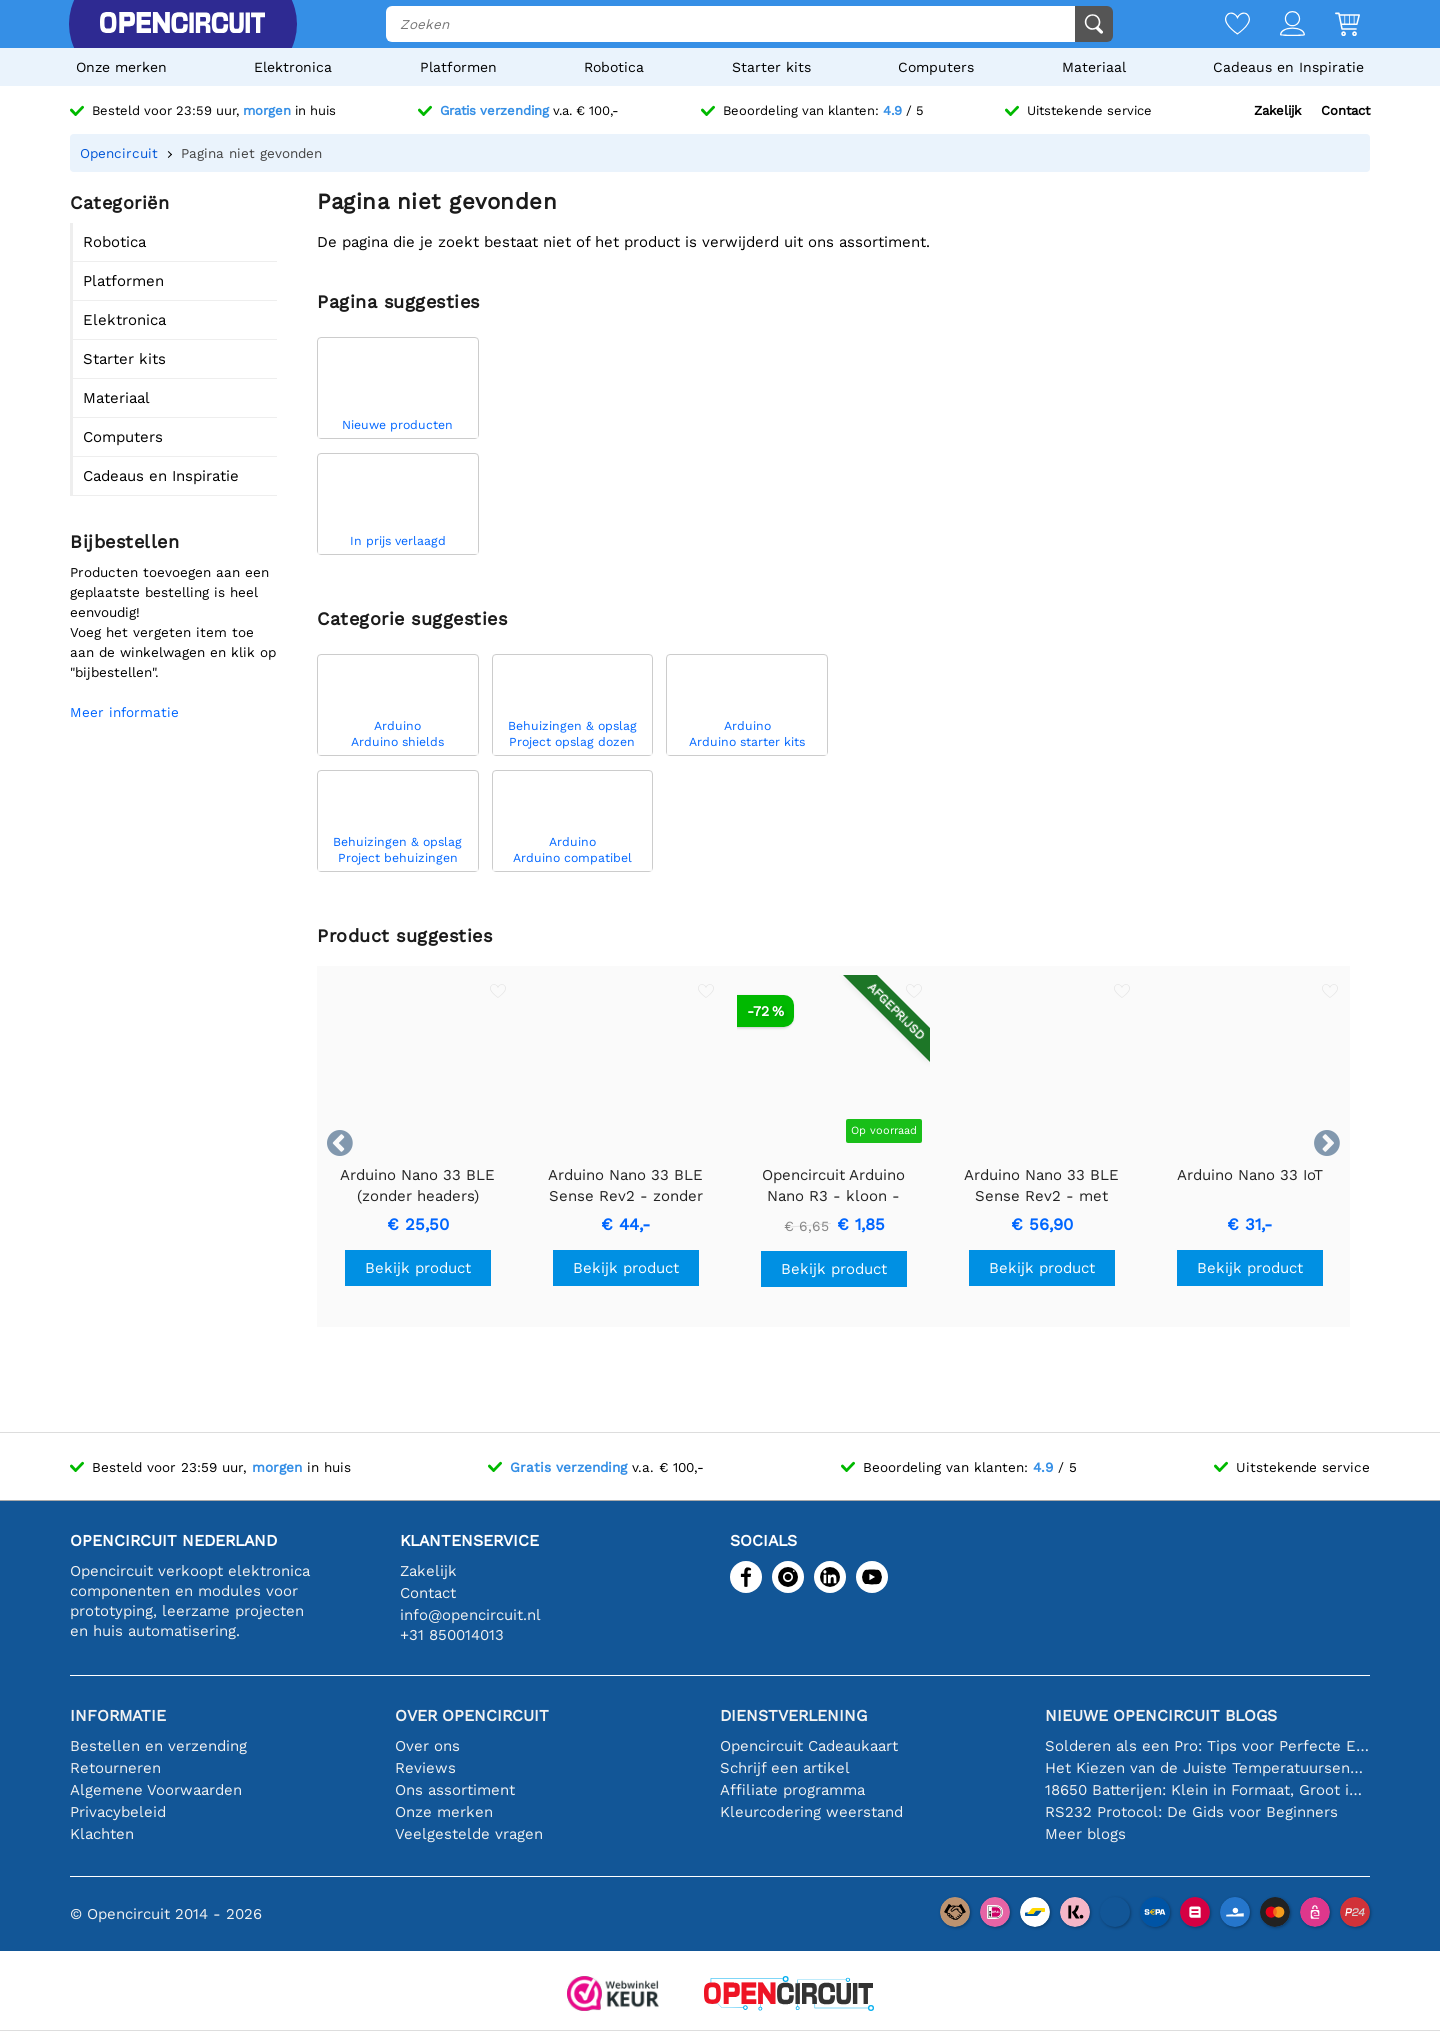  What do you see at coordinates (793, 1715) in the screenshot?
I see `Dienstverlening` at bounding box center [793, 1715].